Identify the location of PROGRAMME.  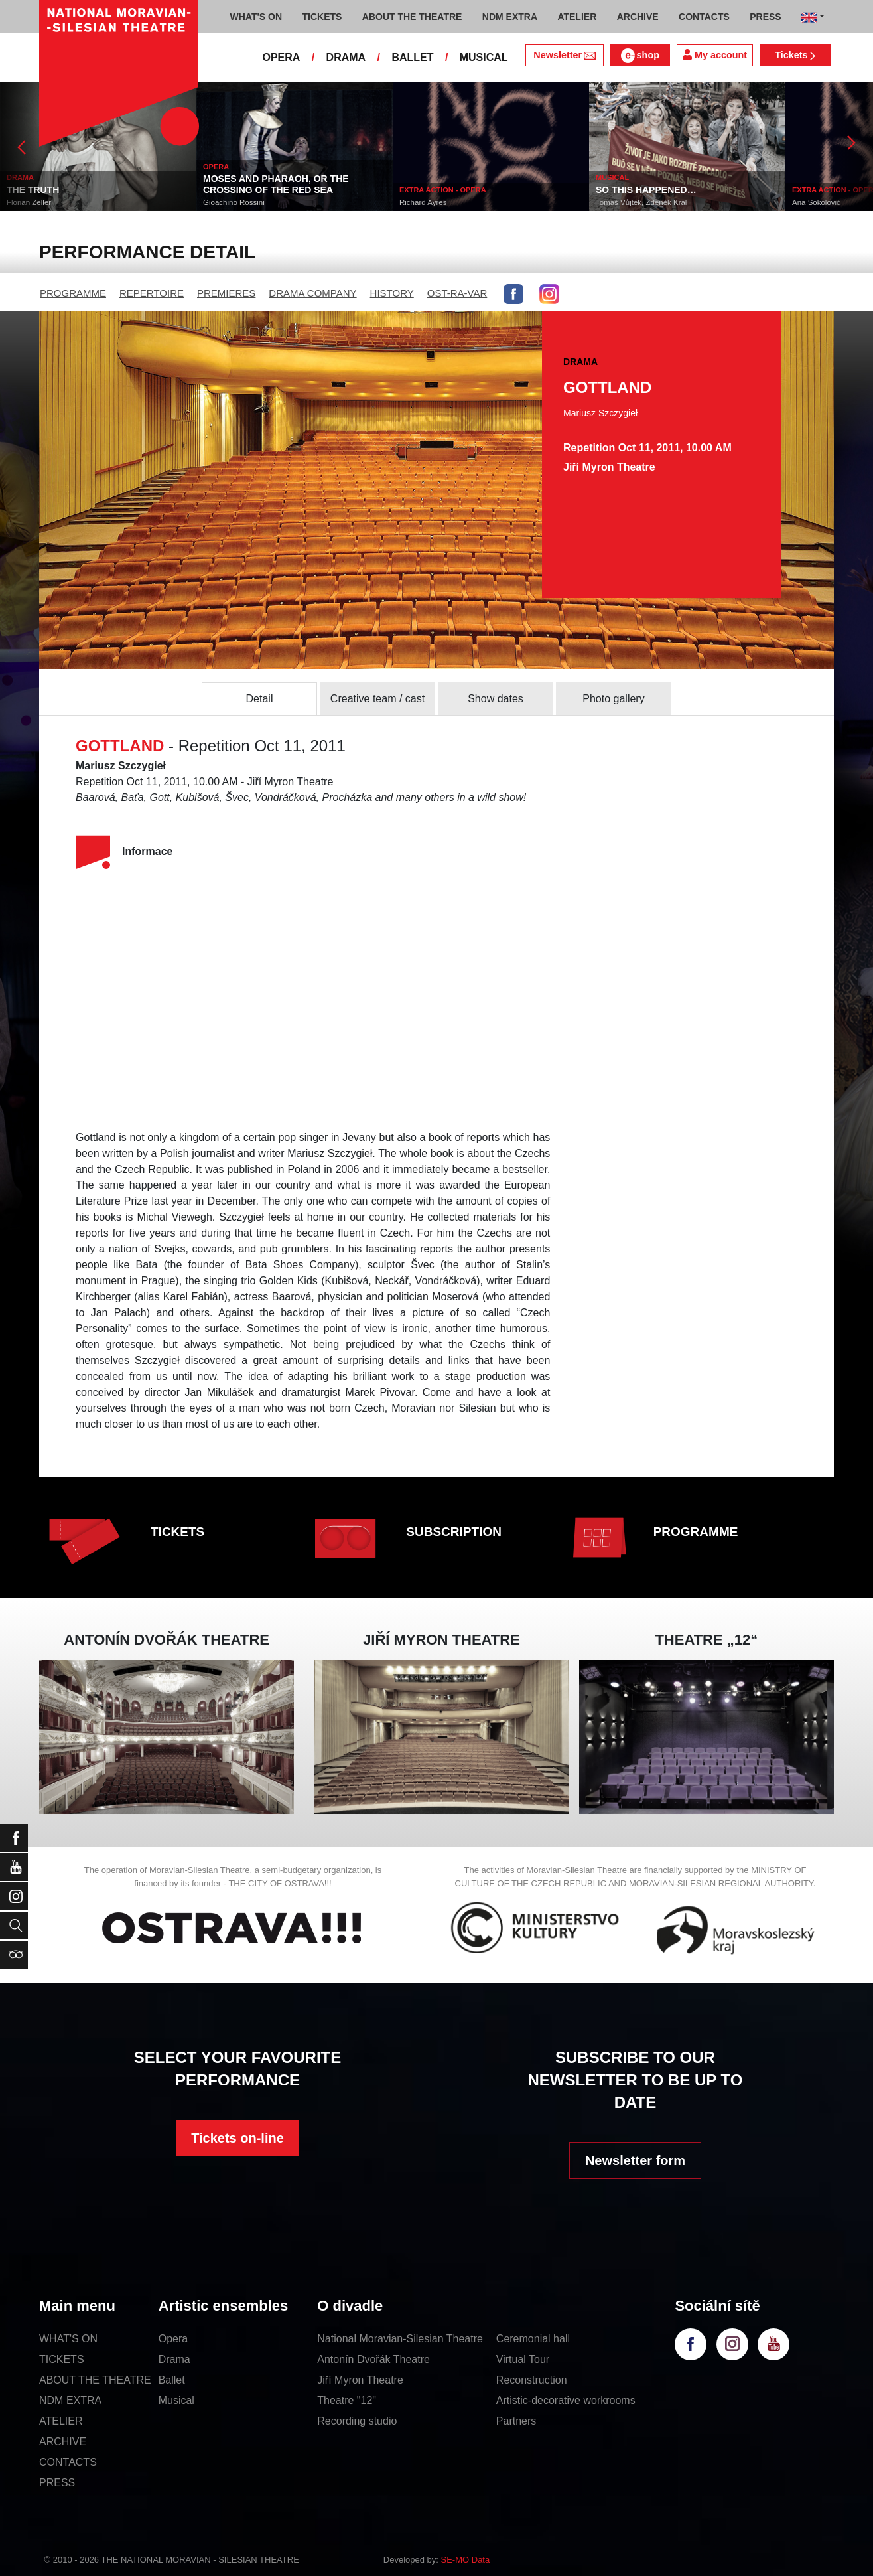
(73, 293).